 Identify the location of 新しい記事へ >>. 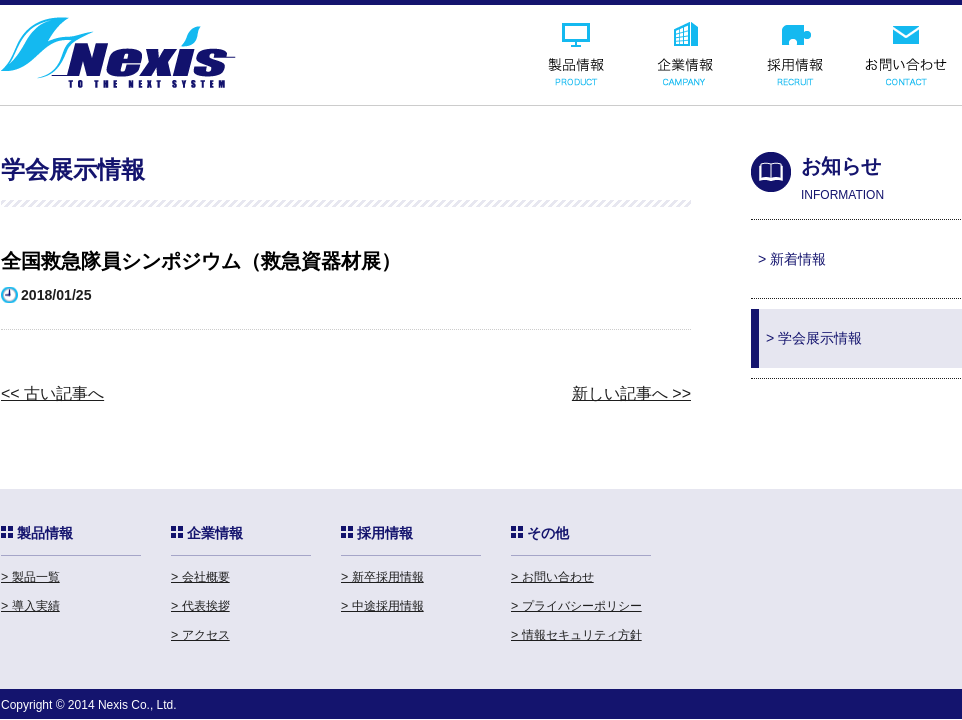
(631, 393).